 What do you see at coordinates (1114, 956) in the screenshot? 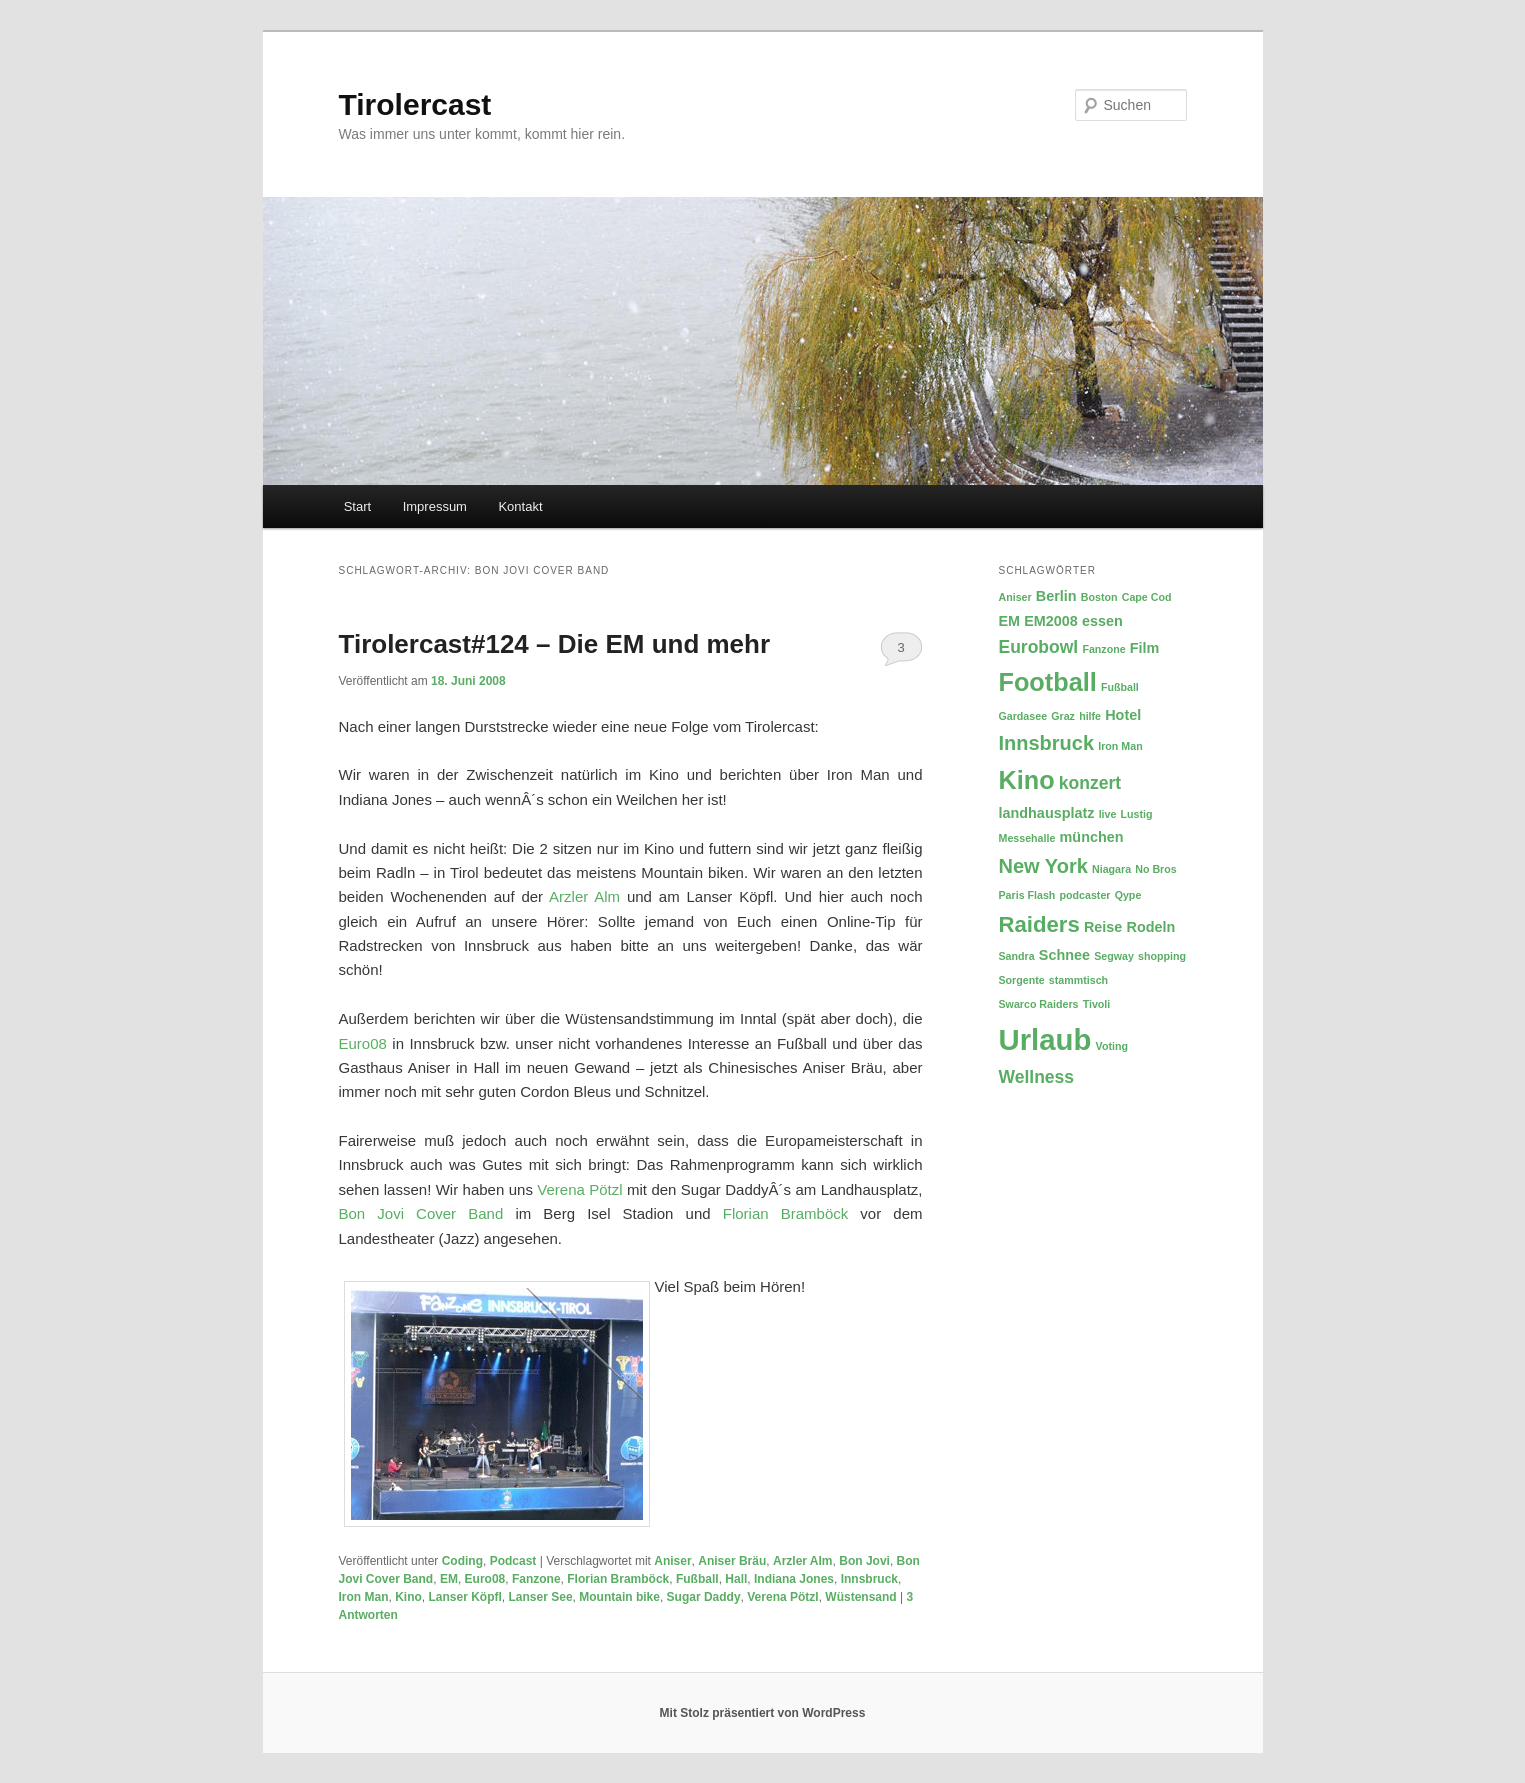
I see `Segway [Segway (2 Einträge)]` at bounding box center [1114, 956].